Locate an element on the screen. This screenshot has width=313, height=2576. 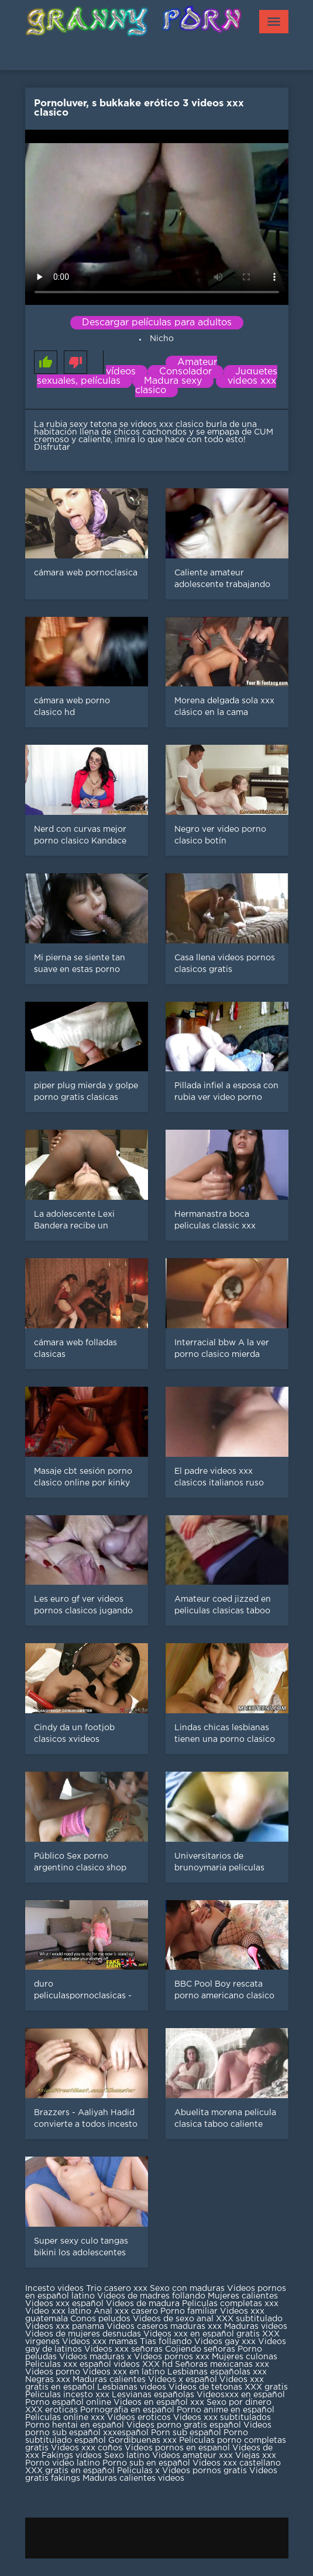
Descargar películas para adultos is located at coordinates (157, 322).